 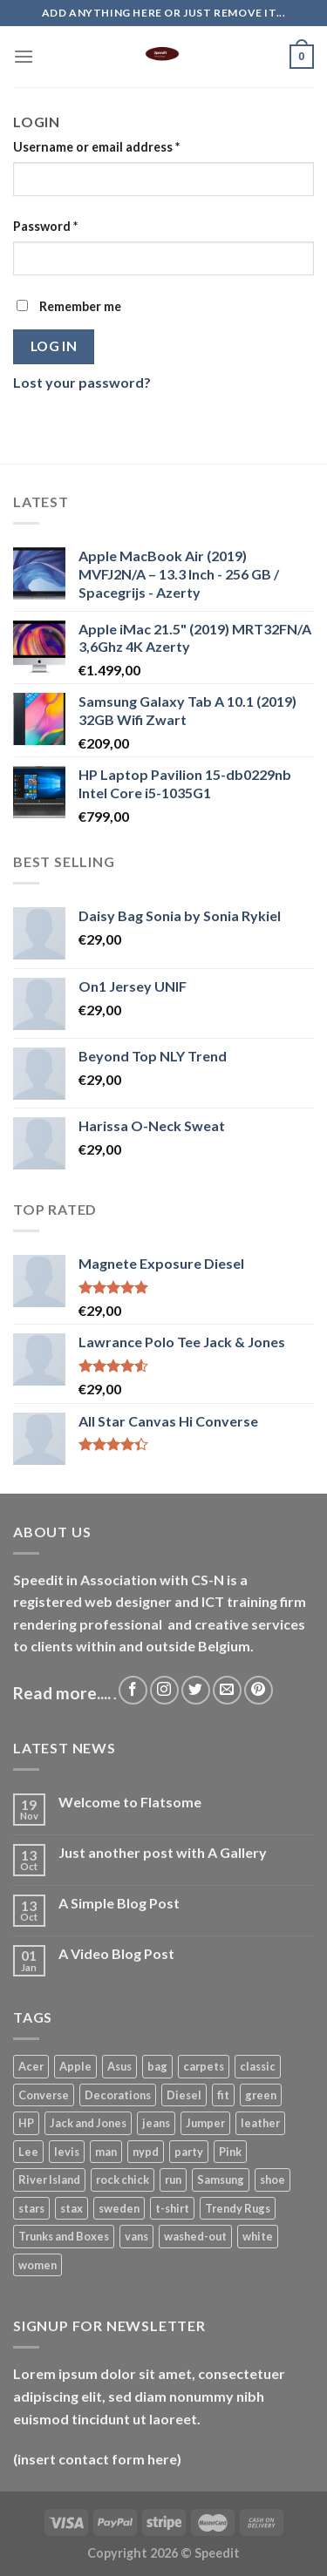 What do you see at coordinates (54, 346) in the screenshot?
I see `Log in` at bounding box center [54, 346].